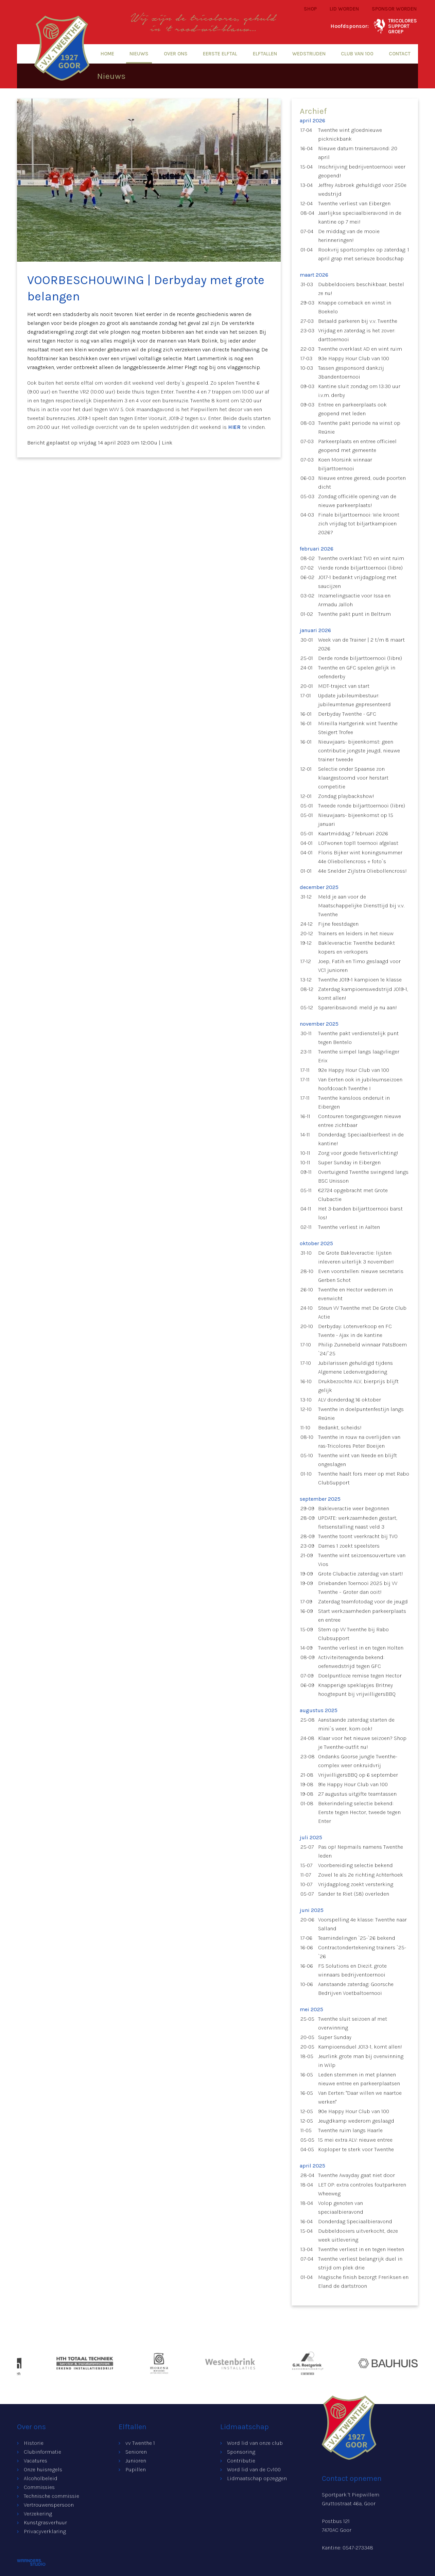  I want to click on Privacyverklaring, so click(45, 2531).